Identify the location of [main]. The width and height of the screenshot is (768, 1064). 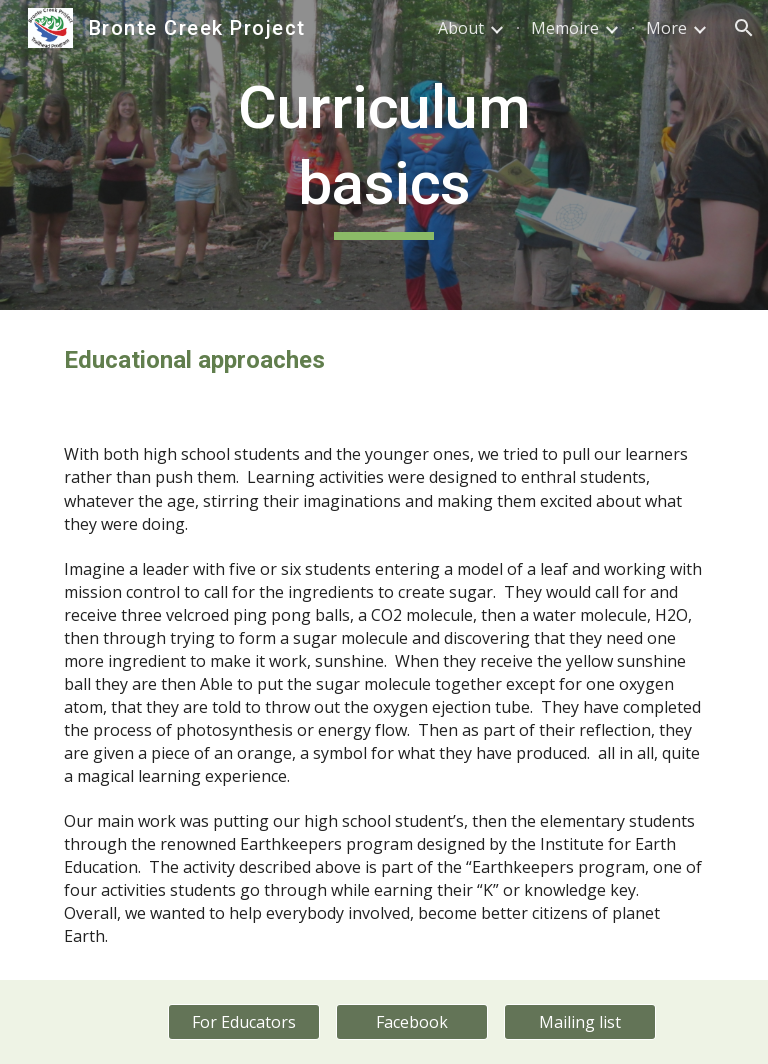
(383, 154).